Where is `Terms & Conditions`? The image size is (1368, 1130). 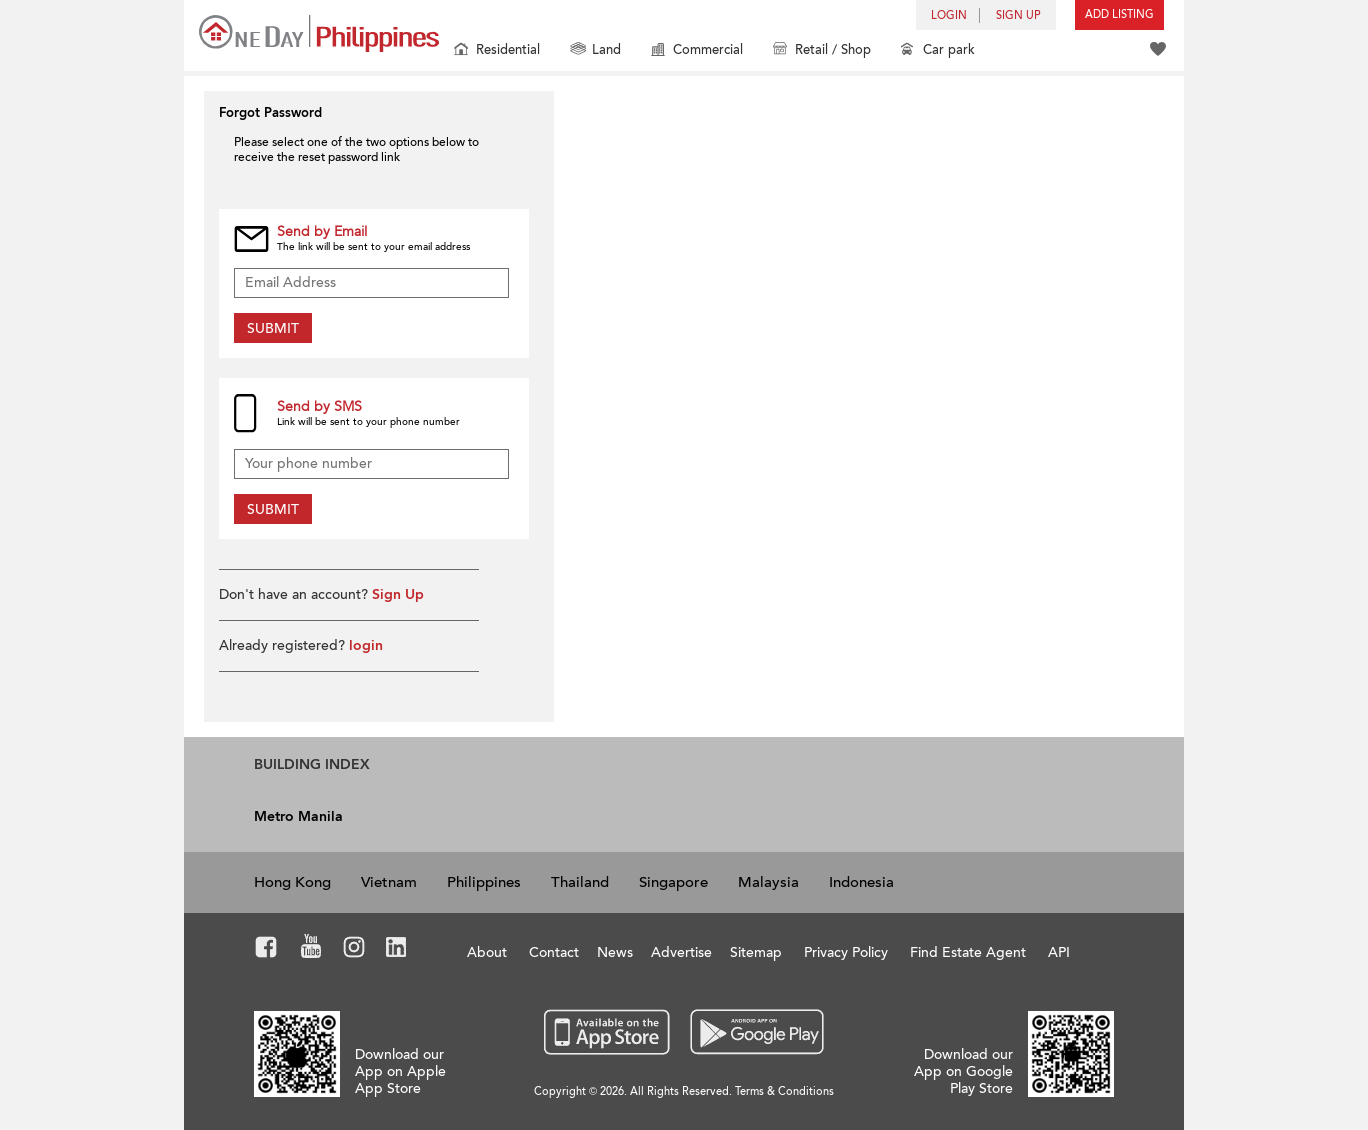
Terms & Conditions is located at coordinates (784, 1091).